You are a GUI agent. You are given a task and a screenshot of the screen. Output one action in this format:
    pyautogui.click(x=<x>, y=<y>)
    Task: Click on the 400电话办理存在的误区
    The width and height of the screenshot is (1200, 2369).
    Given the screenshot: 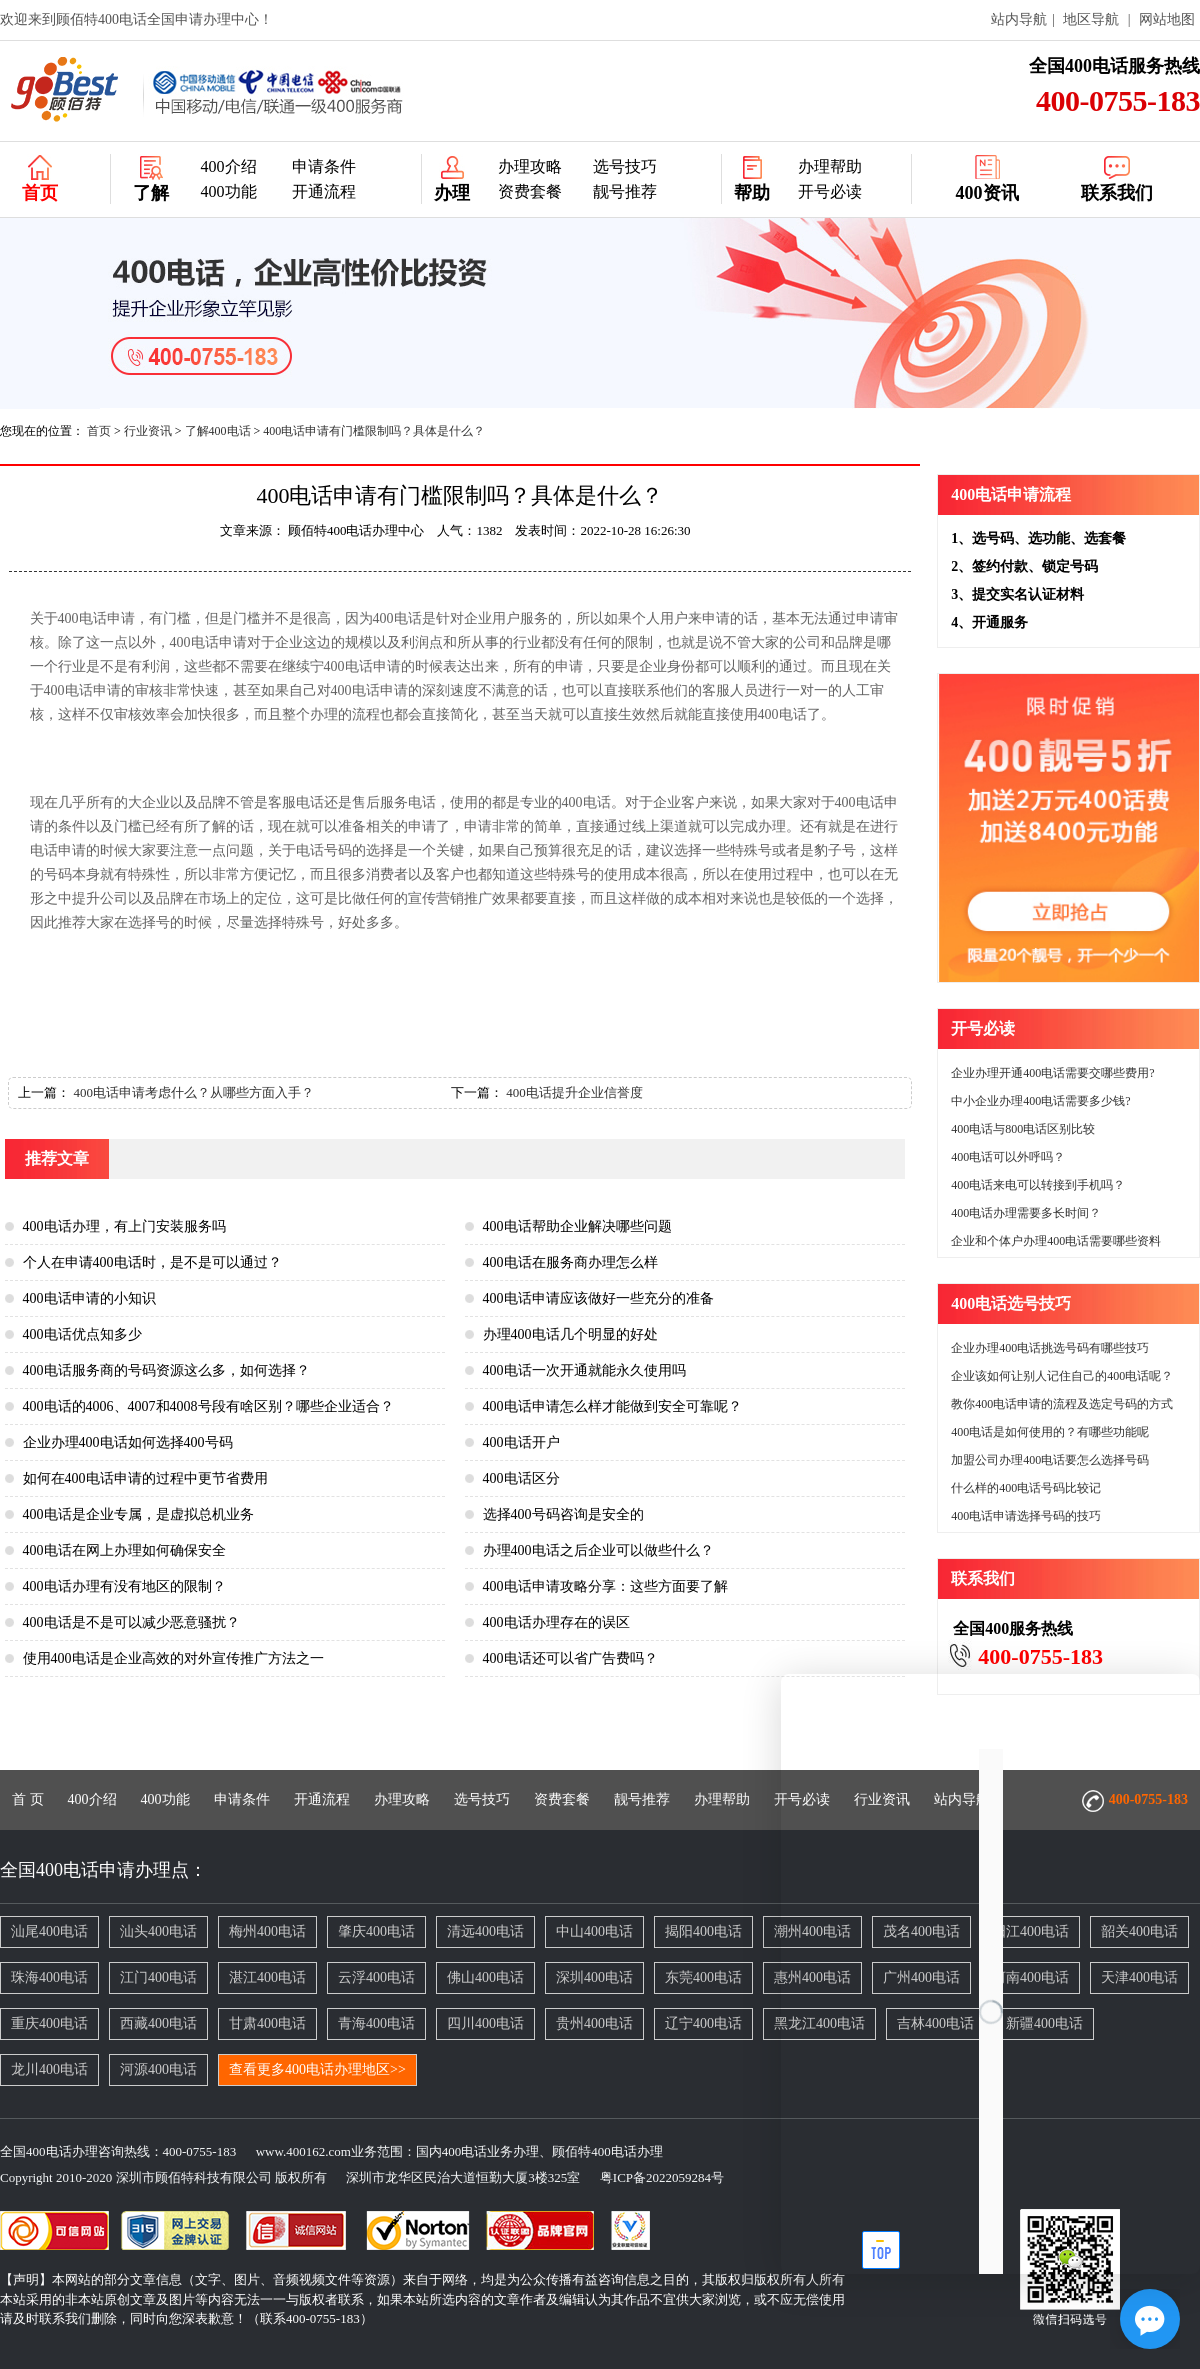 What is the action you would take?
    pyautogui.click(x=556, y=1622)
    